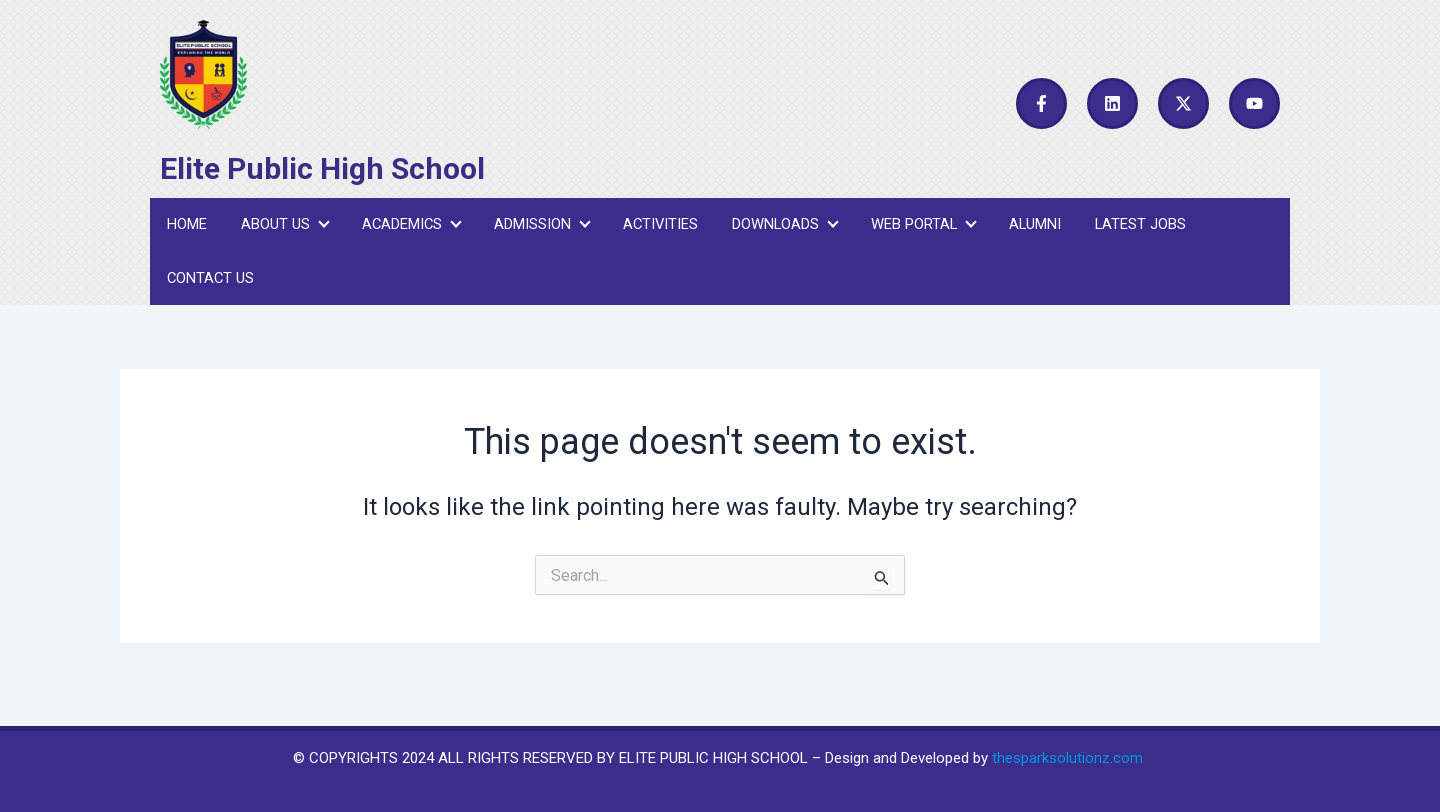 Image resolution: width=1440 pixels, height=812 pixels. Describe the element at coordinates (654, 229) in the screenshot. I see `Activities` at that location.